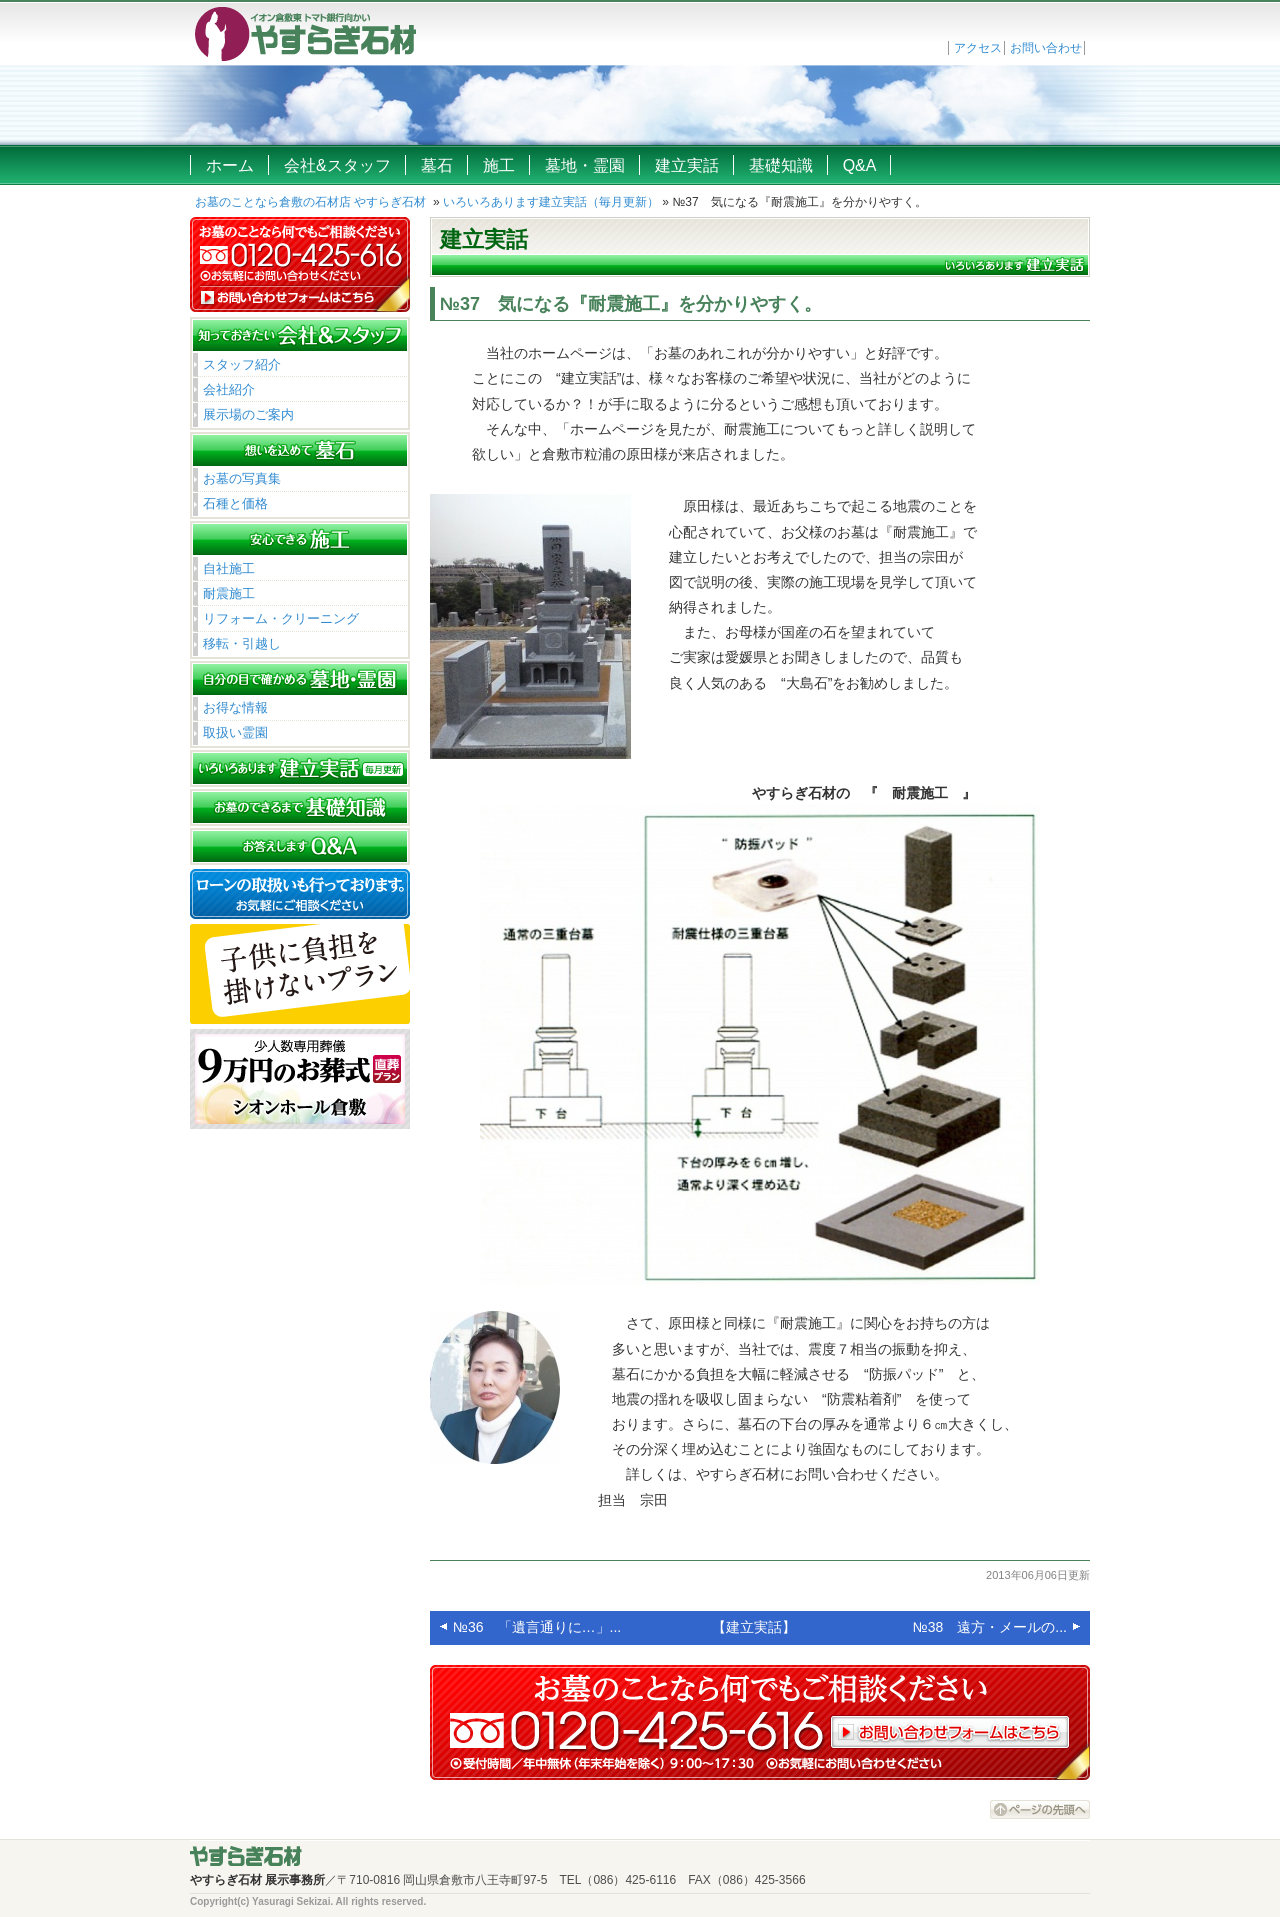  What do you see at coordinates (537, 1627) in the screenshot?
I see `№36 「遺言通りに…」...` at bounding box center [537, 1627].